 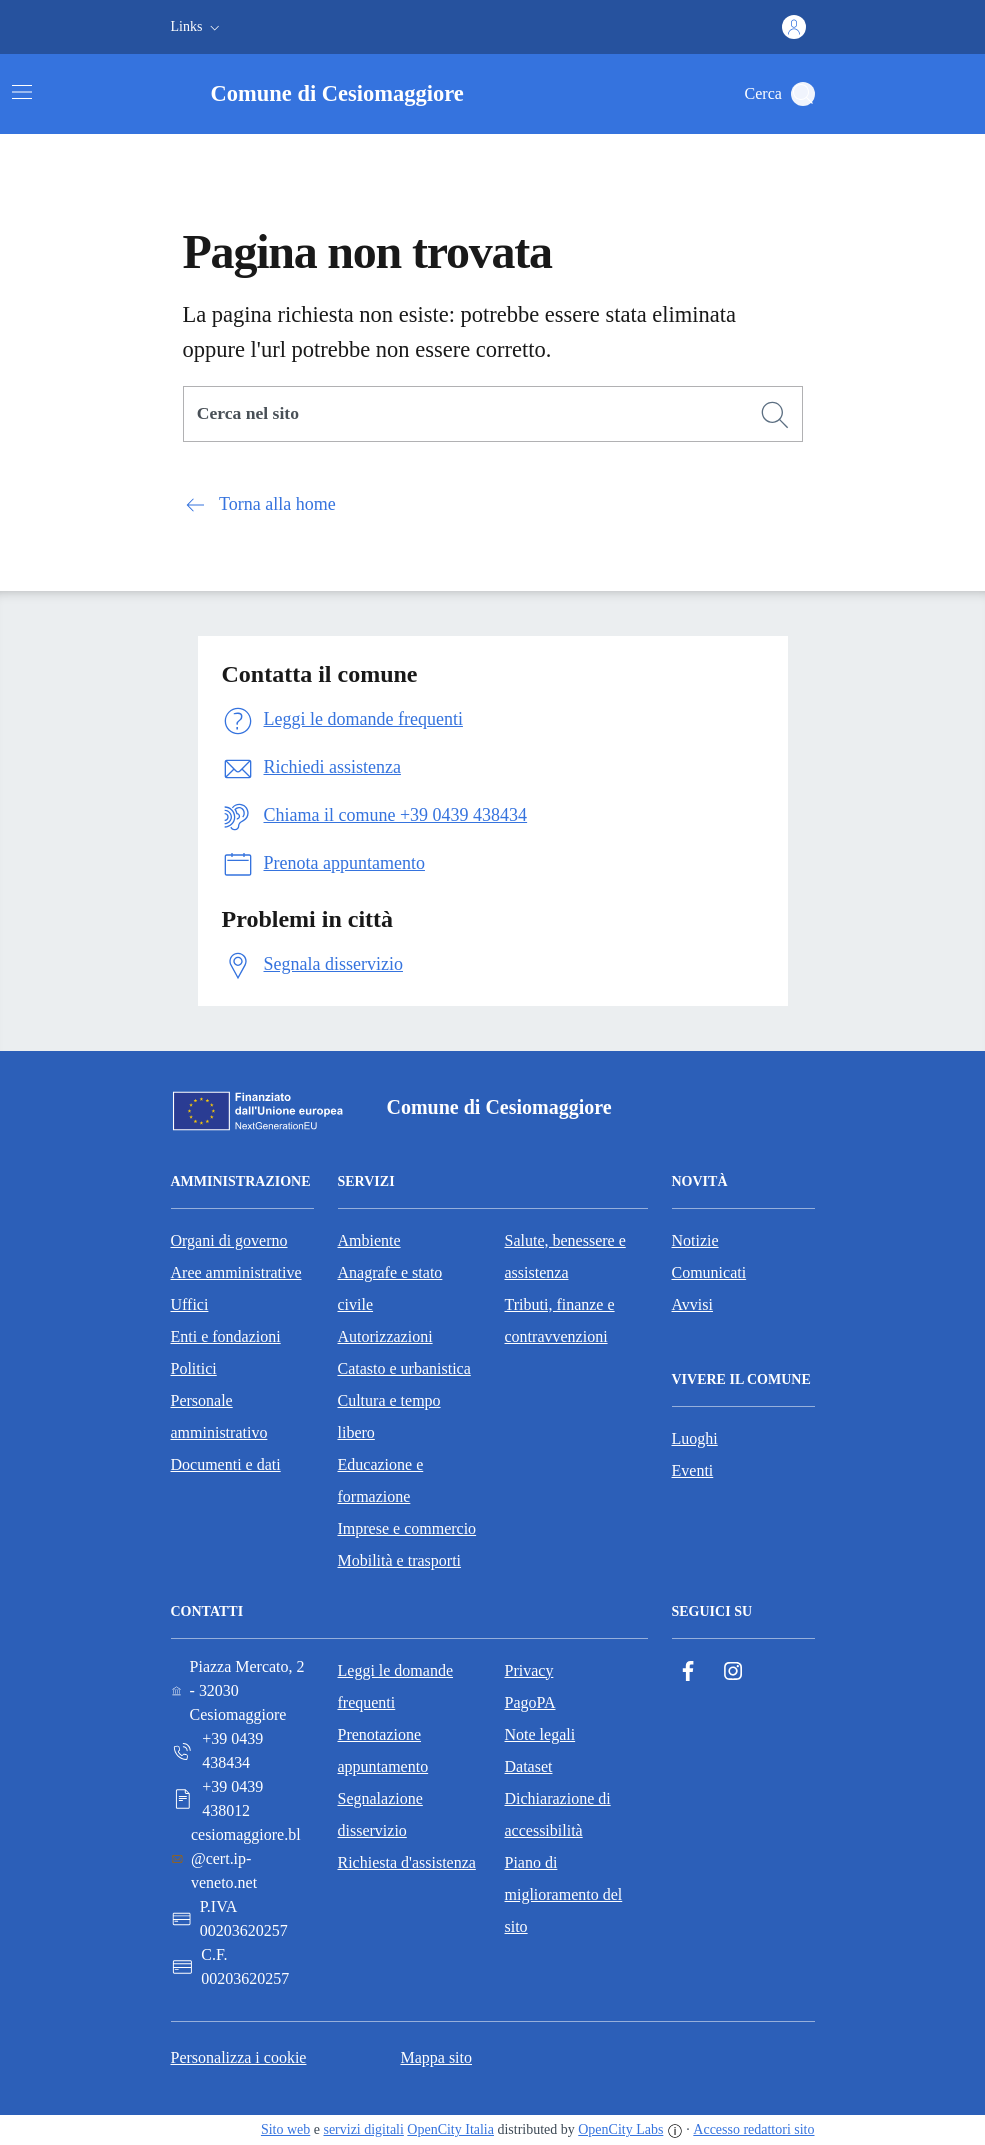 What do you see at coordinates (226, 1464) in the screenshot?
I see `Documenti e dati` at bounding box center [226, 1464].